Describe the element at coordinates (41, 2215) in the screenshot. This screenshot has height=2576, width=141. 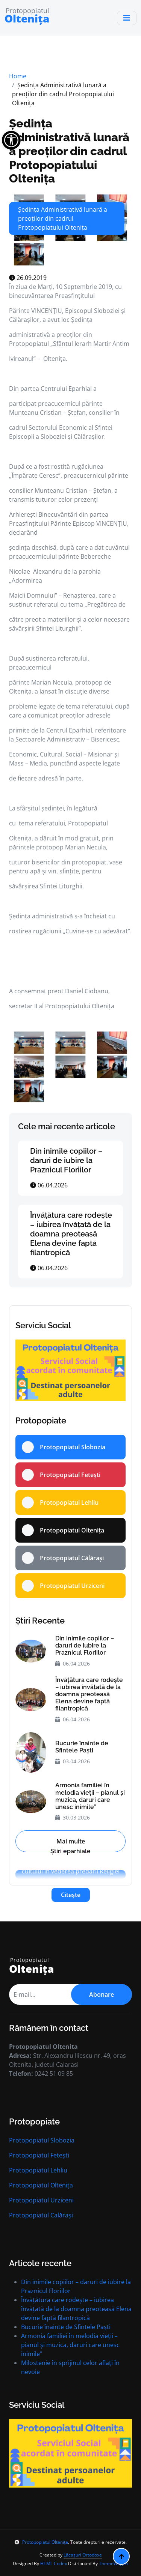
I see `Protopopiatul Calărași` at that location.